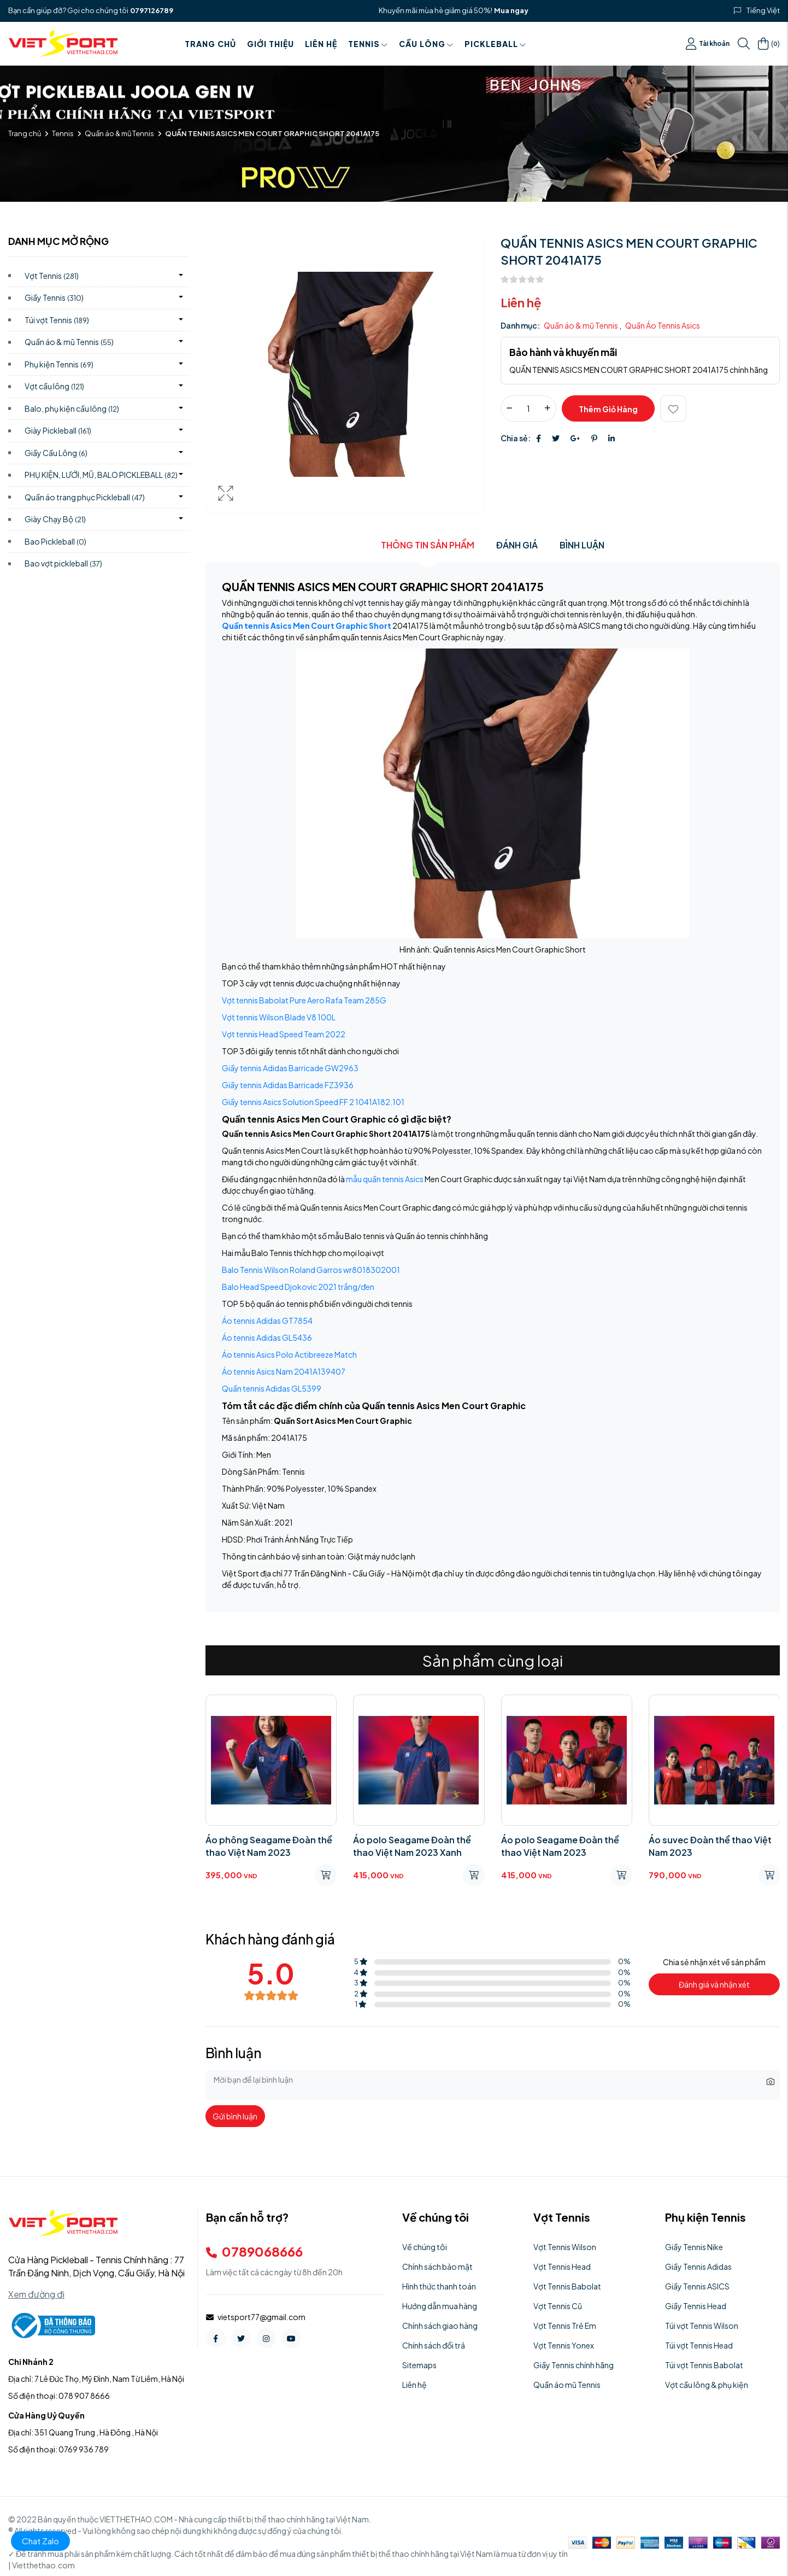 The height and width of the screenshot is (2576, 788). Describe the element at coordinates (695, 2306) in the screenshot. I see `Giầy Tennis Head` at that location.